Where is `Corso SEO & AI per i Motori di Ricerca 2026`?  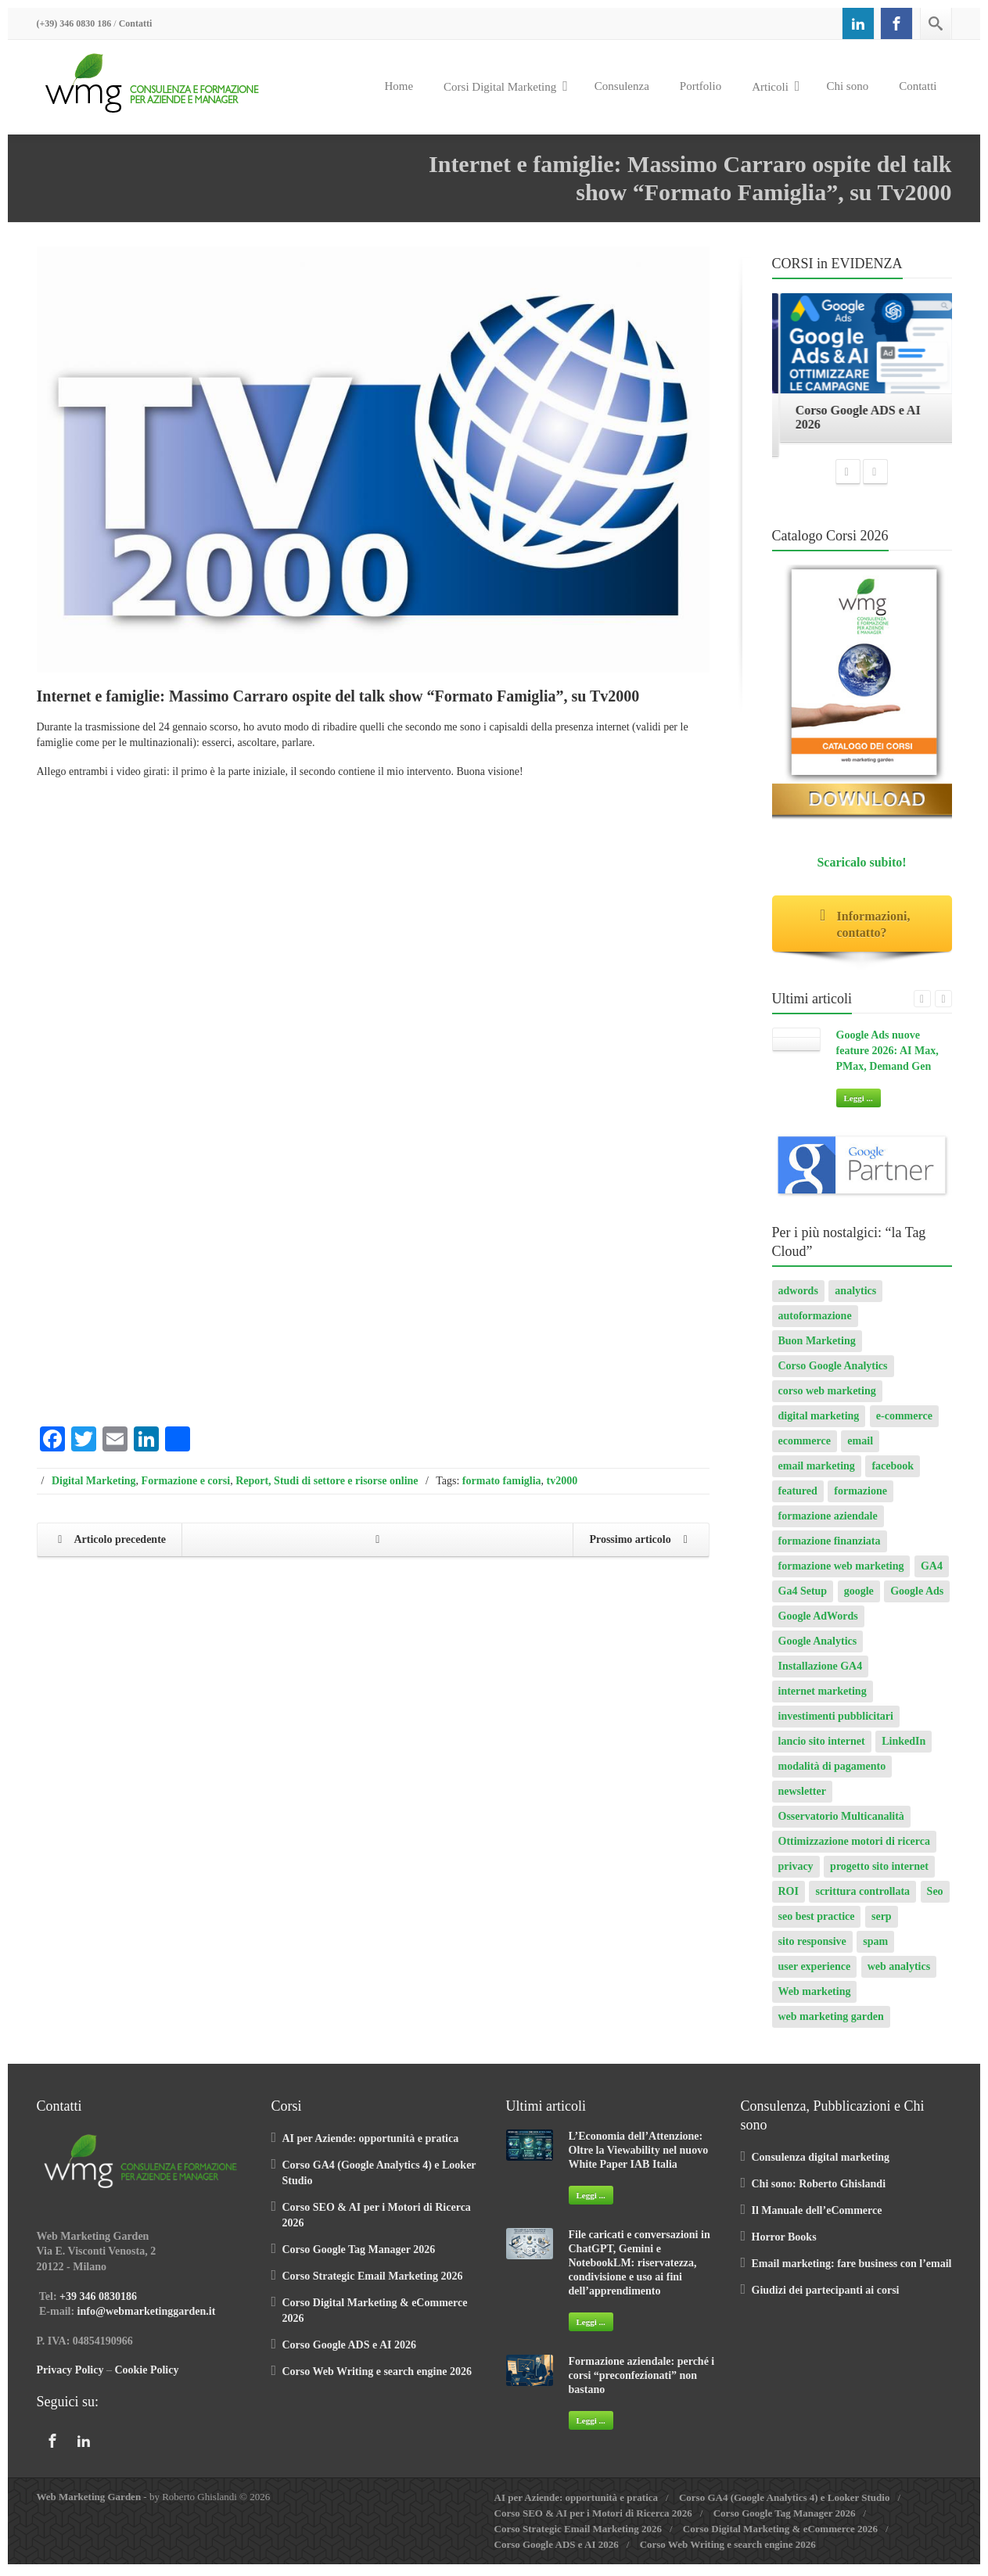
Corso SEO & AI per i Motori di Ricerca 2026 is located at coordinates (593, 2522).